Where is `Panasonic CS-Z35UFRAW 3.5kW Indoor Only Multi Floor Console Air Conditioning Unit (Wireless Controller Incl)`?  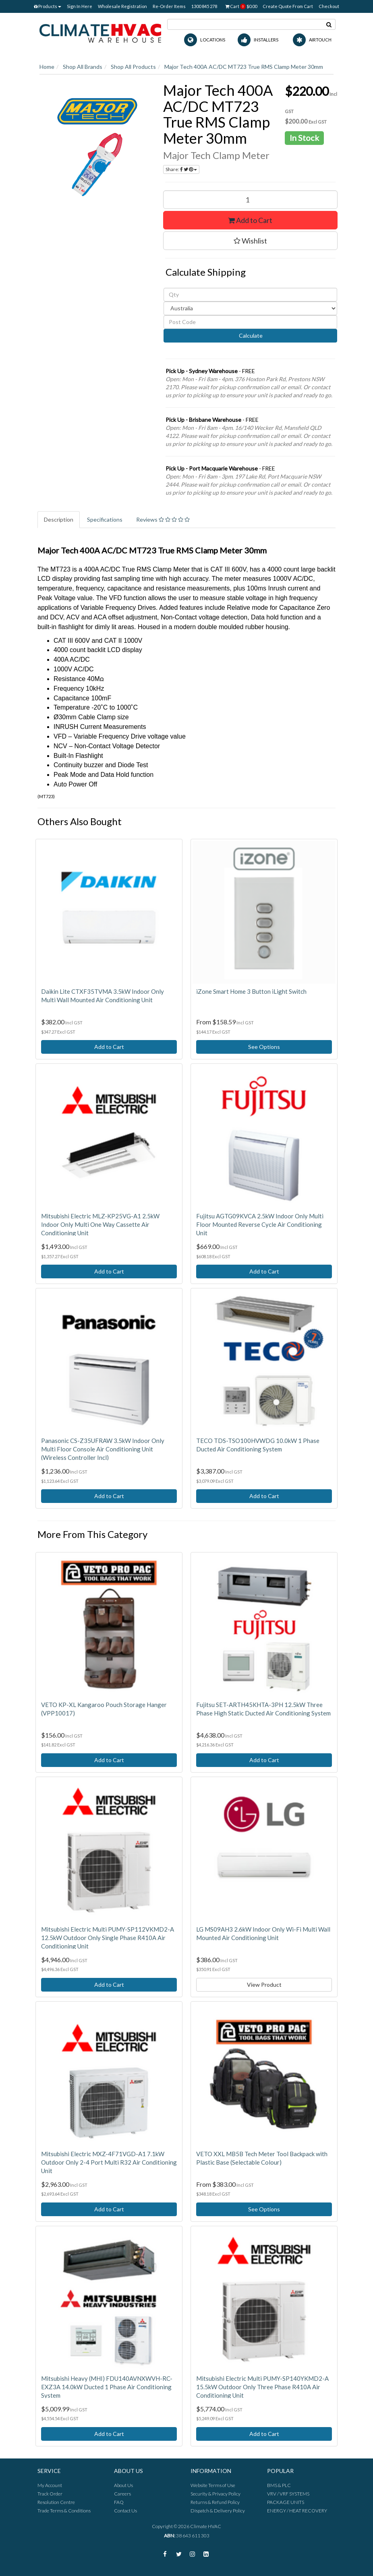
Panasonic CS-Z35UFRAW 3.5kW Indoor Only Multi Floor Console Air Conditioning Unit (Wireless Controller Incl) is located at coordinates (102, 1449).